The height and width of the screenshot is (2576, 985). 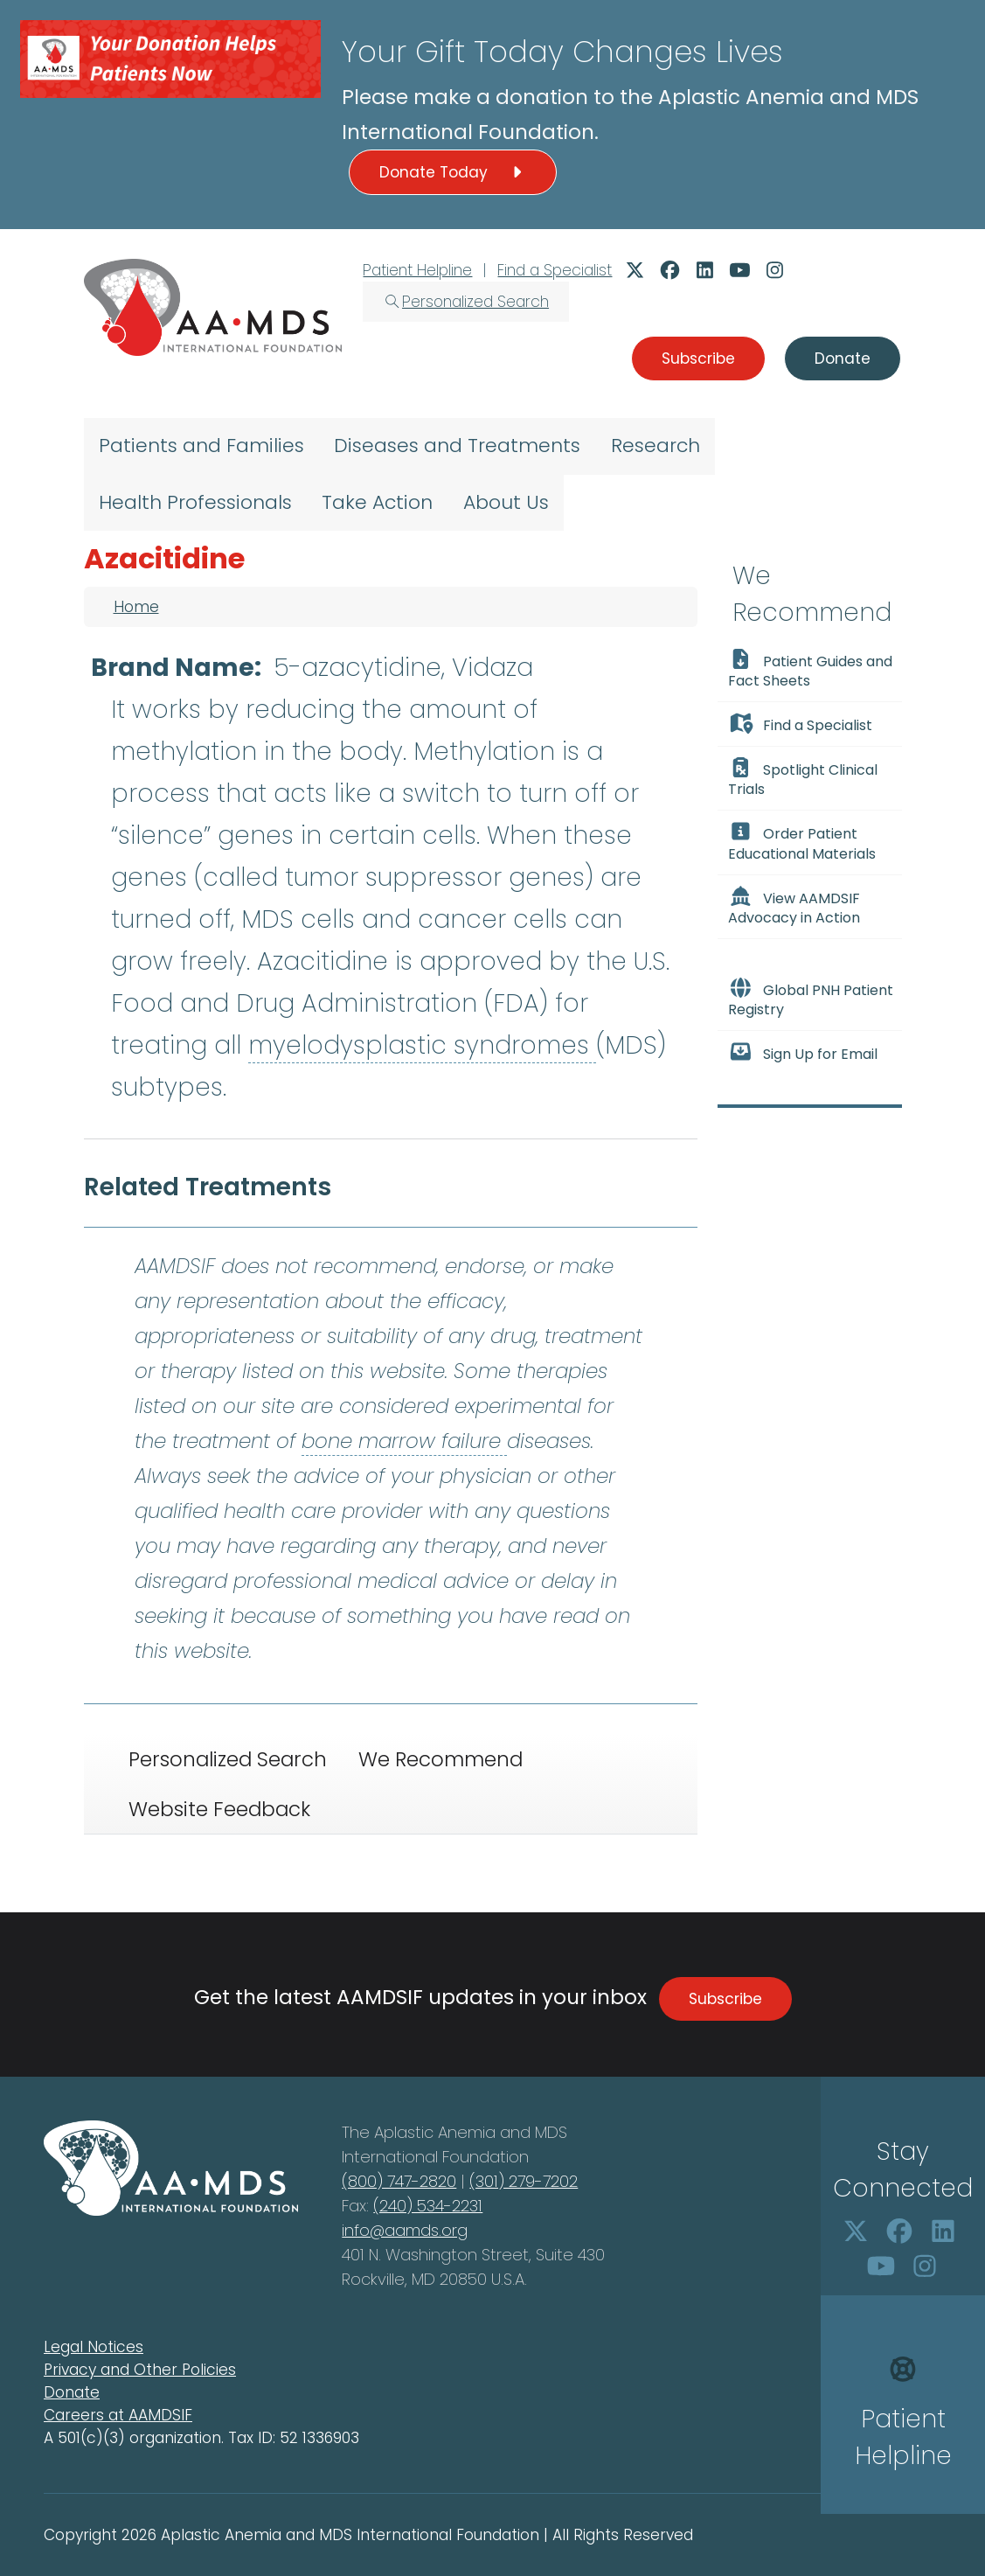 What do you see at coordinates (457, 445) in the screenshot?
I see `Diseases and Treatments [menuitem]` at bounding box center [457, 445].